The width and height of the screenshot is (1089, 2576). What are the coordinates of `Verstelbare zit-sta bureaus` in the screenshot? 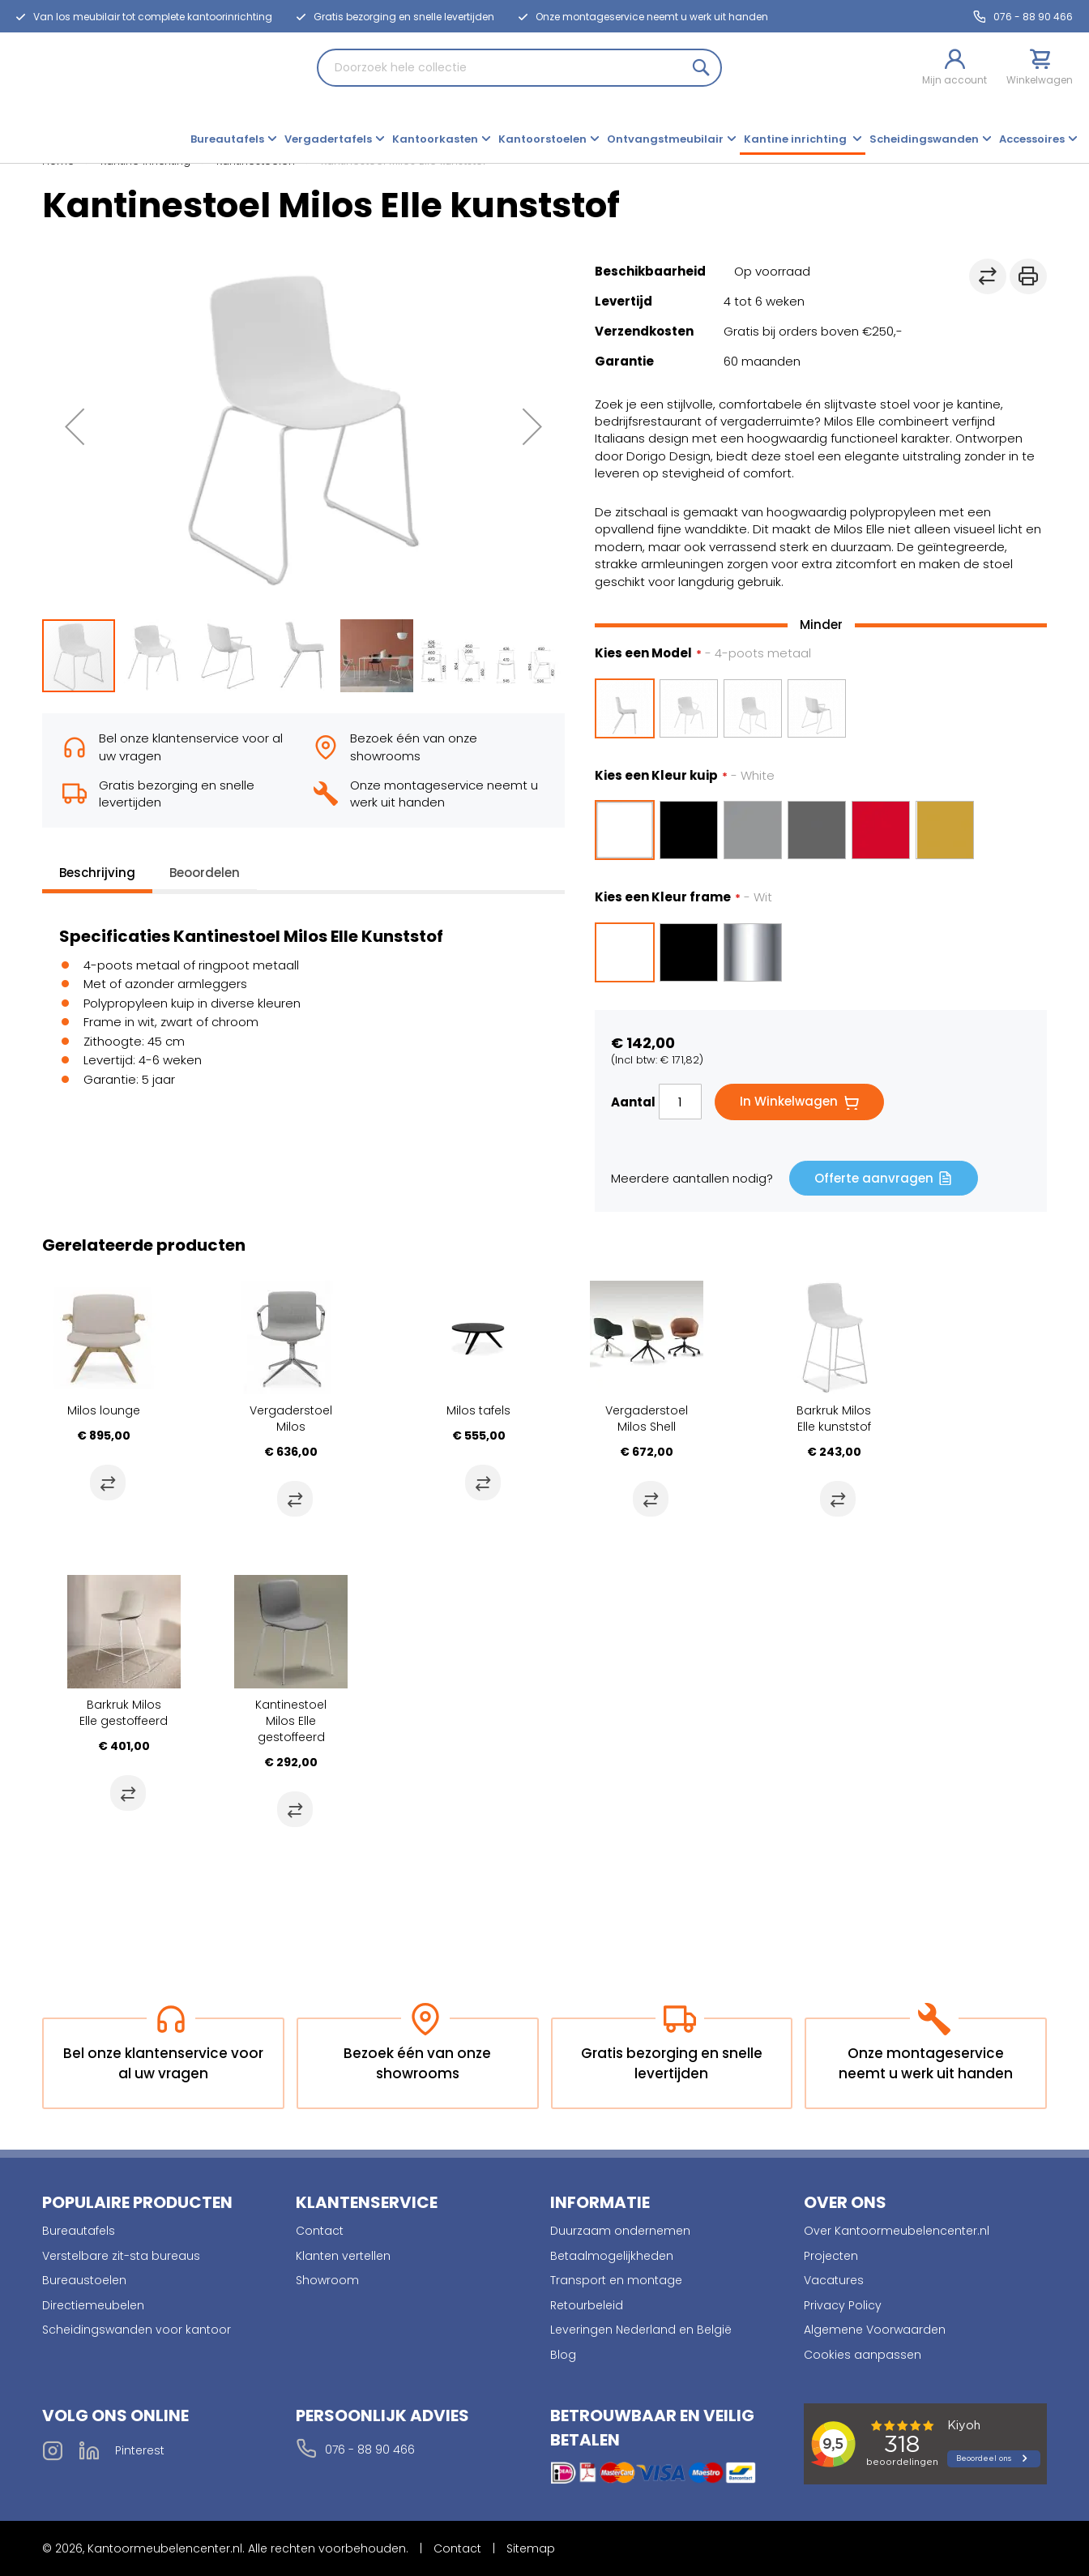 It's located at (121, 2256).